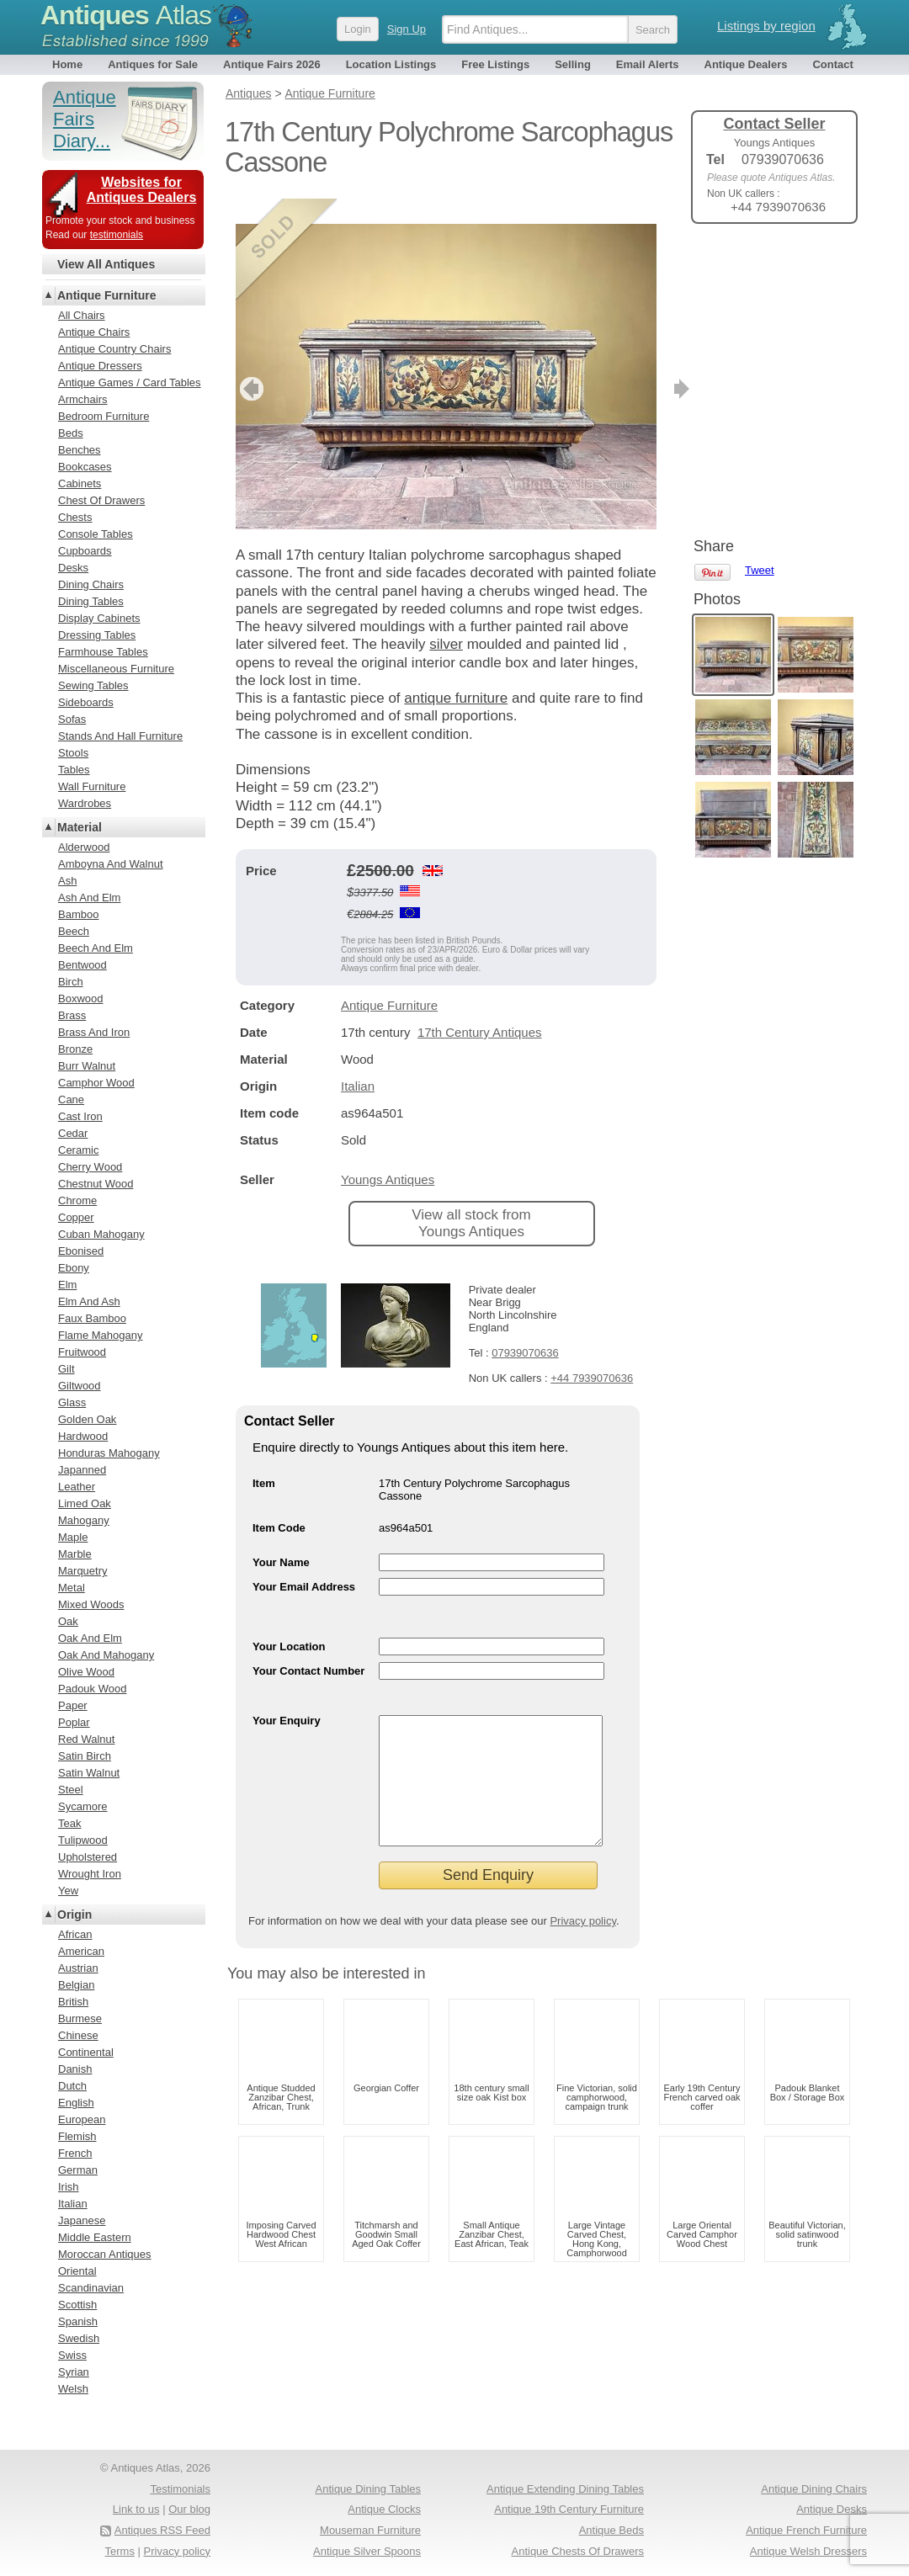 Image resolution: width=909 pixels, height=2576 pixels. What do you see at coordinates (303, 1561) in the screenshot?
I see `Your Email Address` at bounding box center [303, 1561].